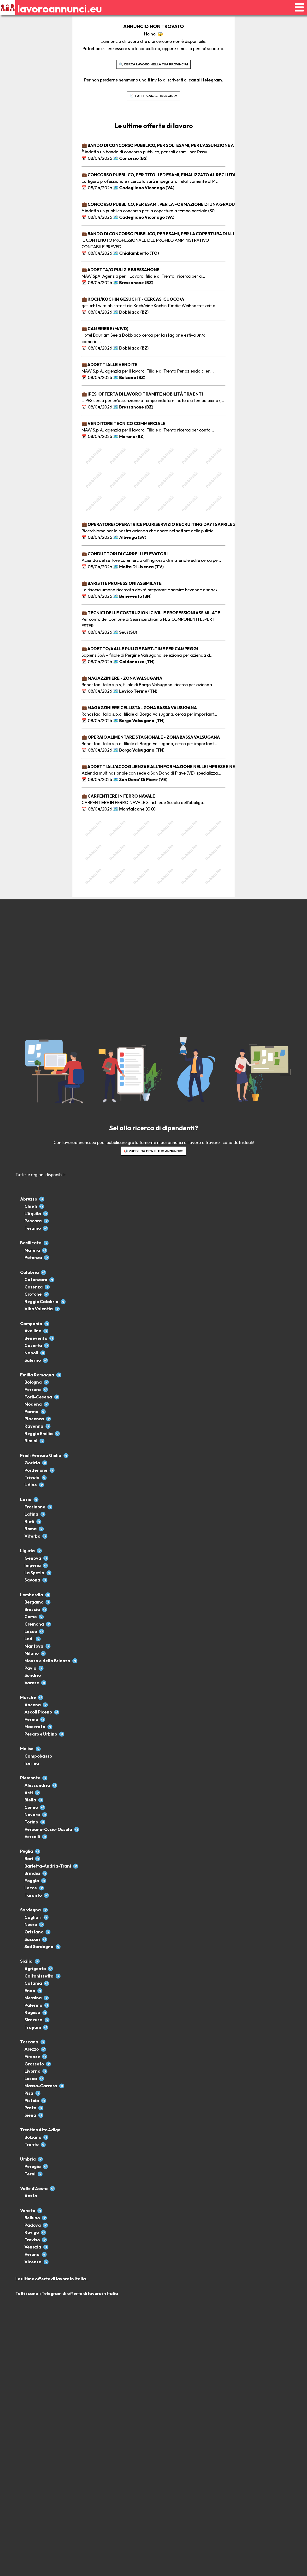 This screenshot has height=2576, width=307. I want to click on Palermo, so click(33, 2005).